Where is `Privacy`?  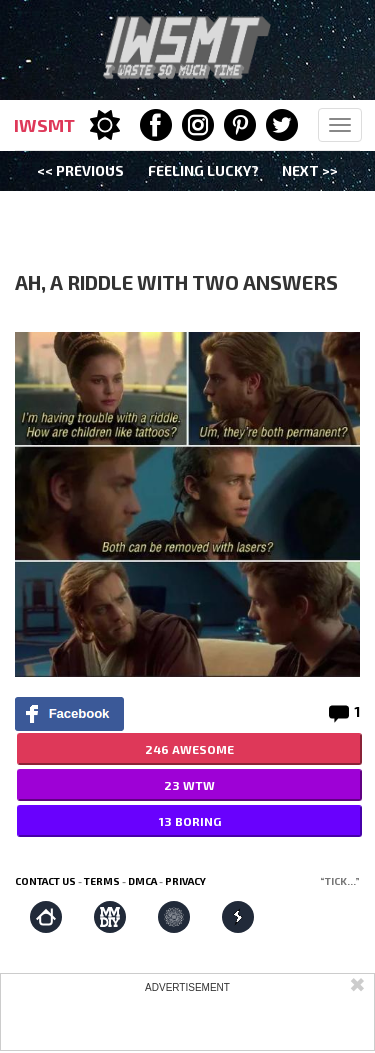
Privacy is located at coordinates (185, 881).